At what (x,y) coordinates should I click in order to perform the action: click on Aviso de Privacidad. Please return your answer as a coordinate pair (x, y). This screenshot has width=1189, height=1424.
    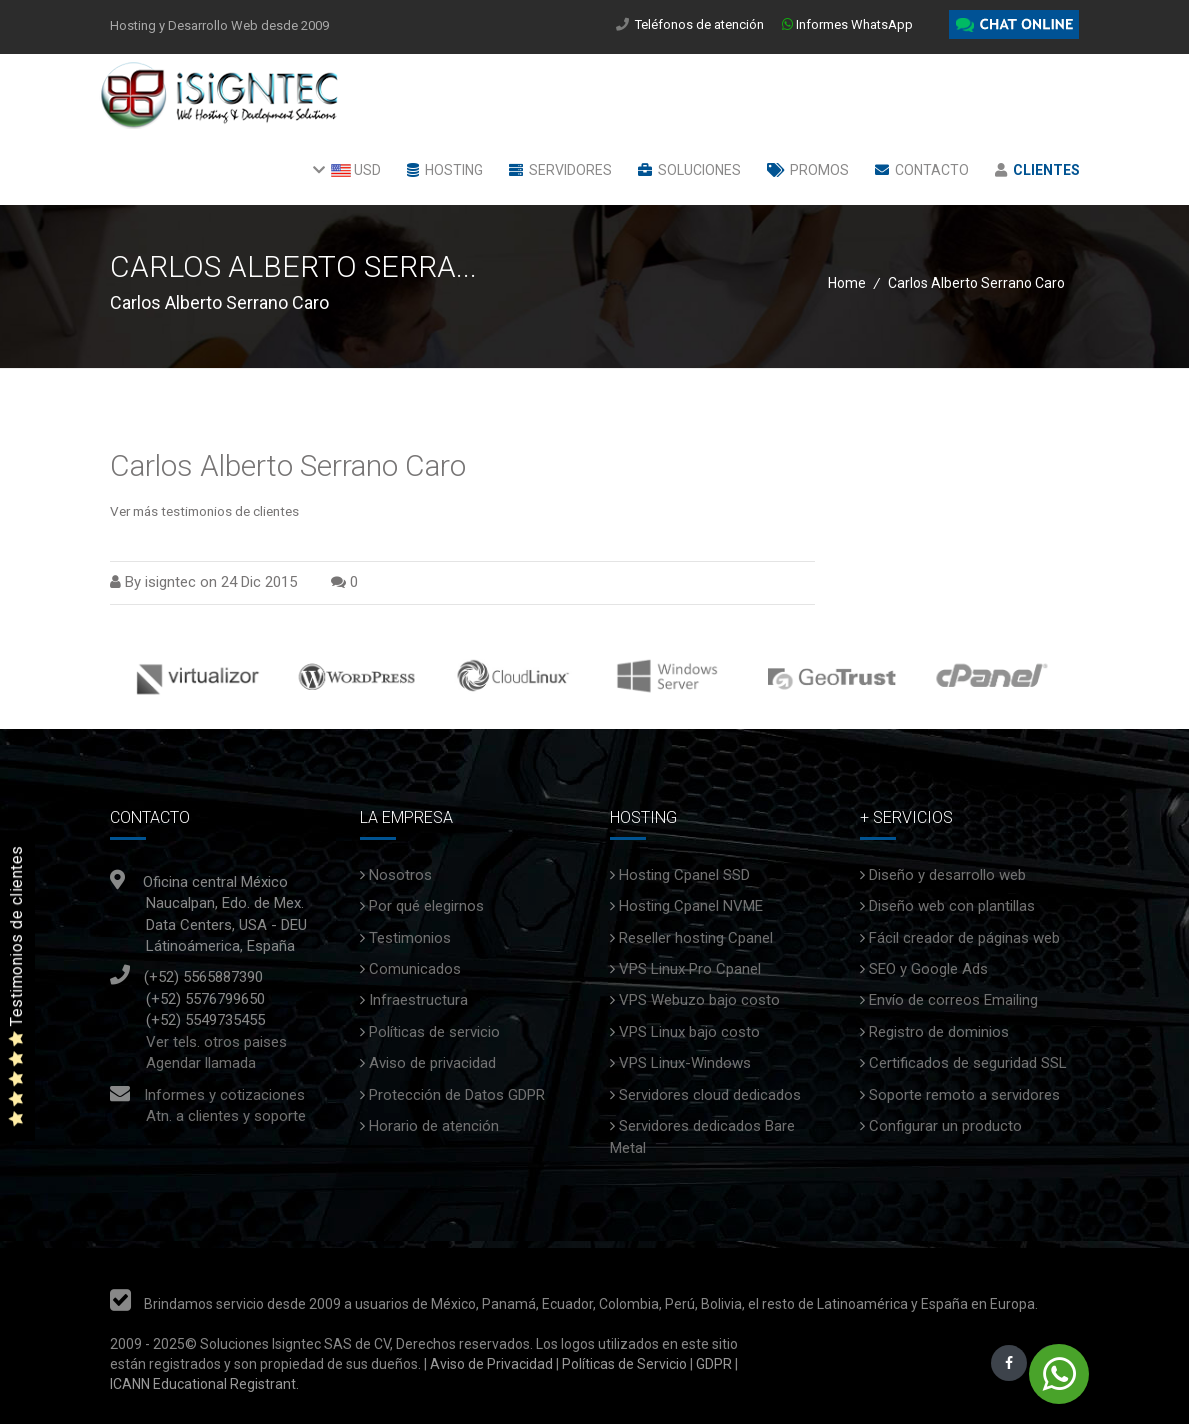
    Looking at the image, I should click on (490, 1364).